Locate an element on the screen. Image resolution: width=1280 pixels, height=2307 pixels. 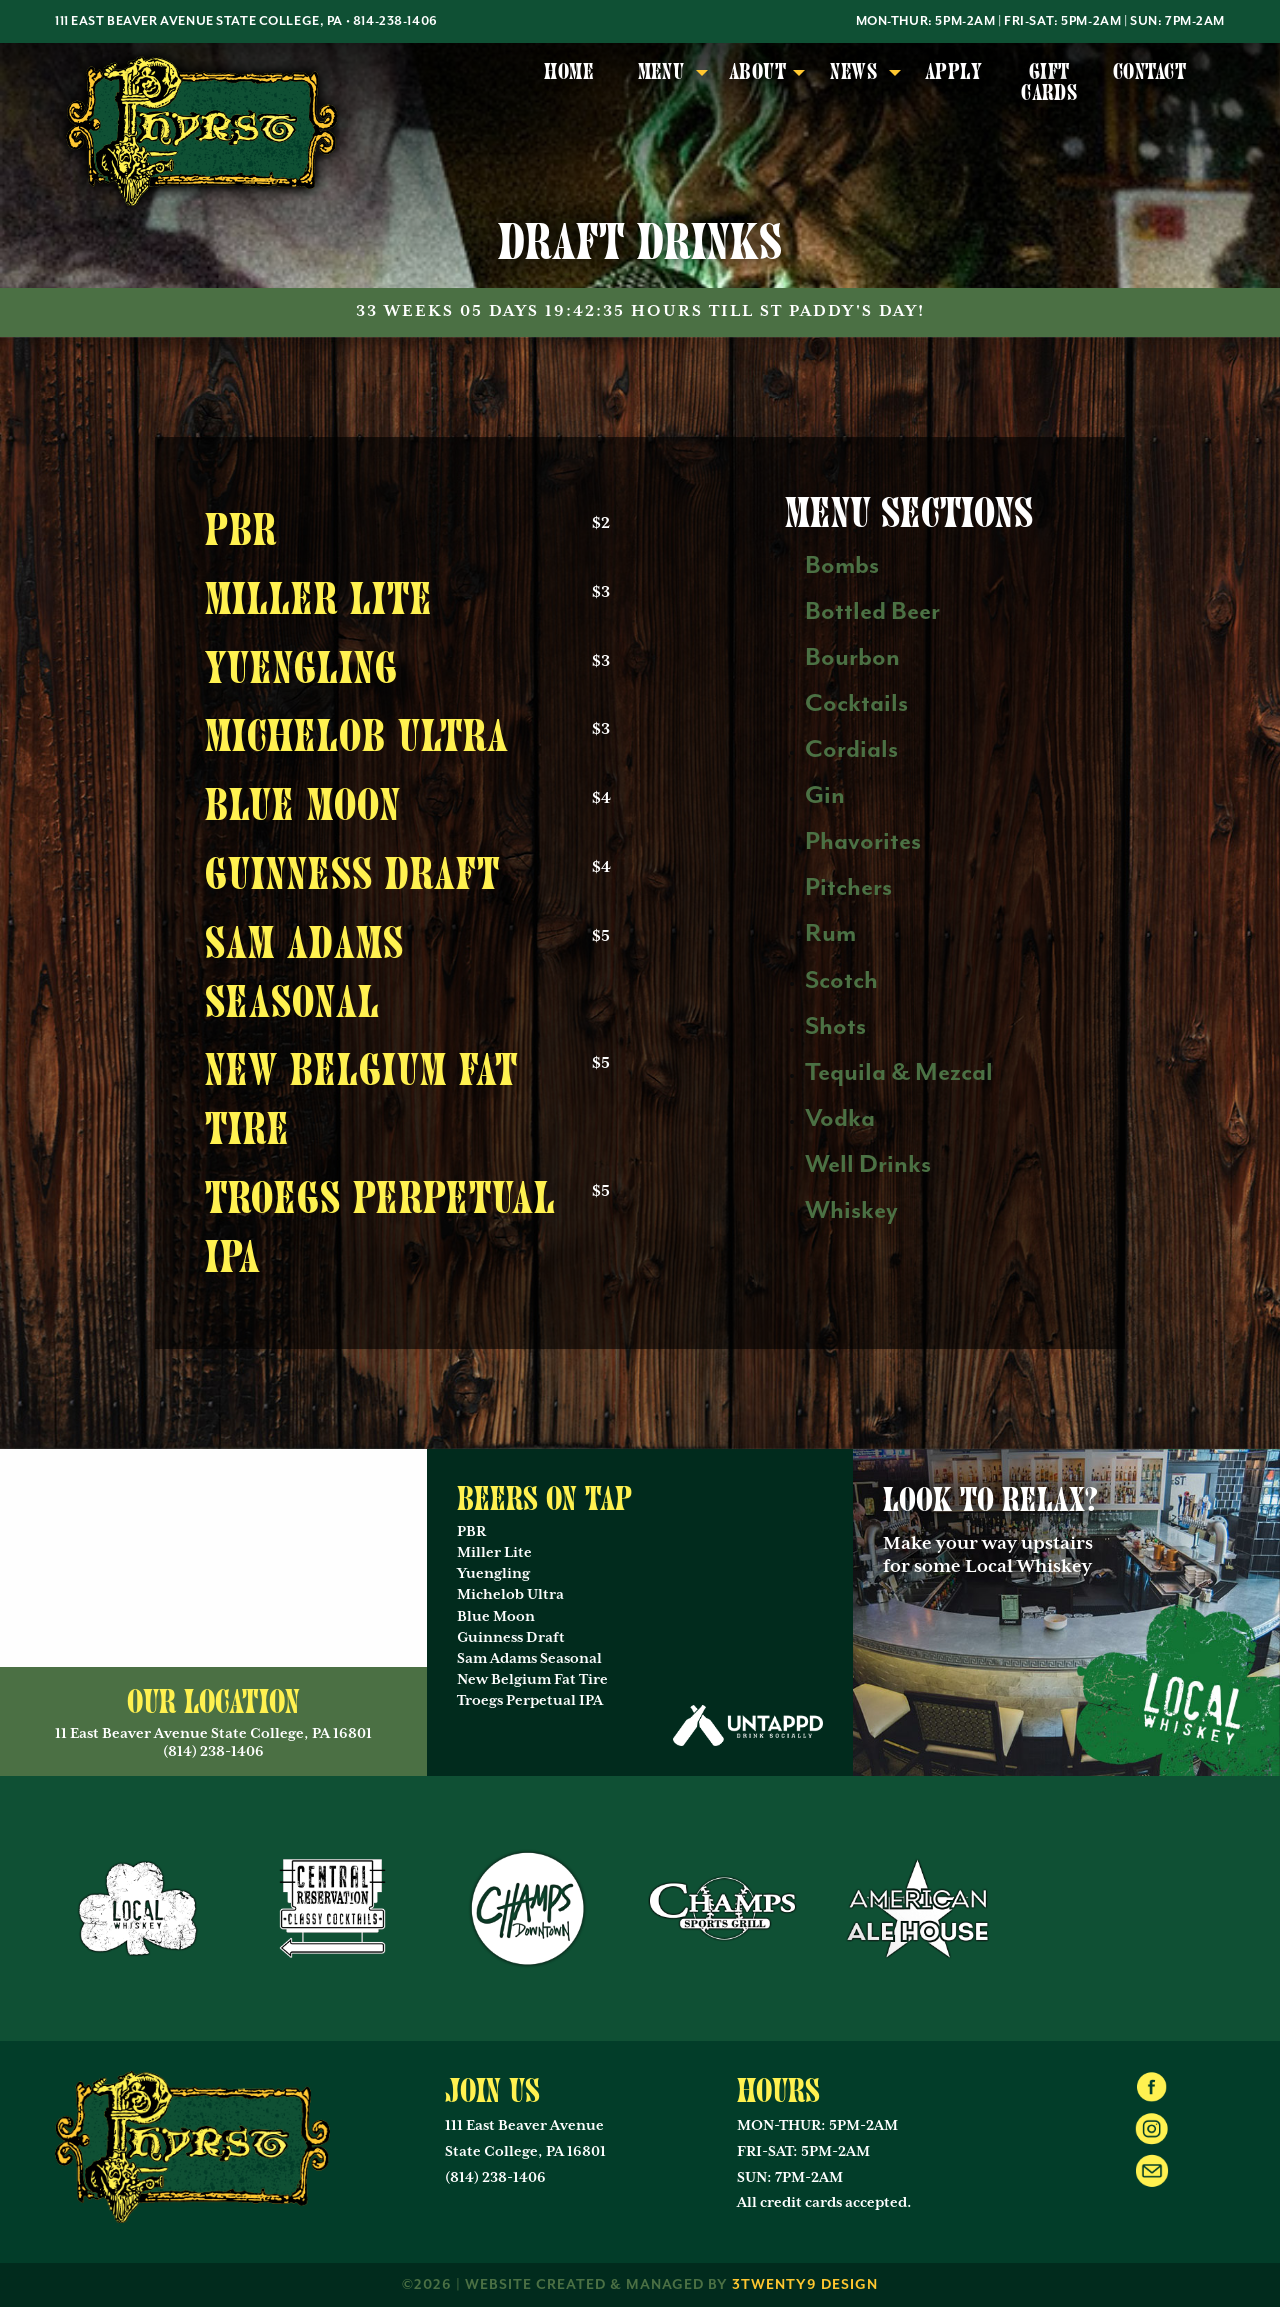
Rum is located at coordinates (830, 933).